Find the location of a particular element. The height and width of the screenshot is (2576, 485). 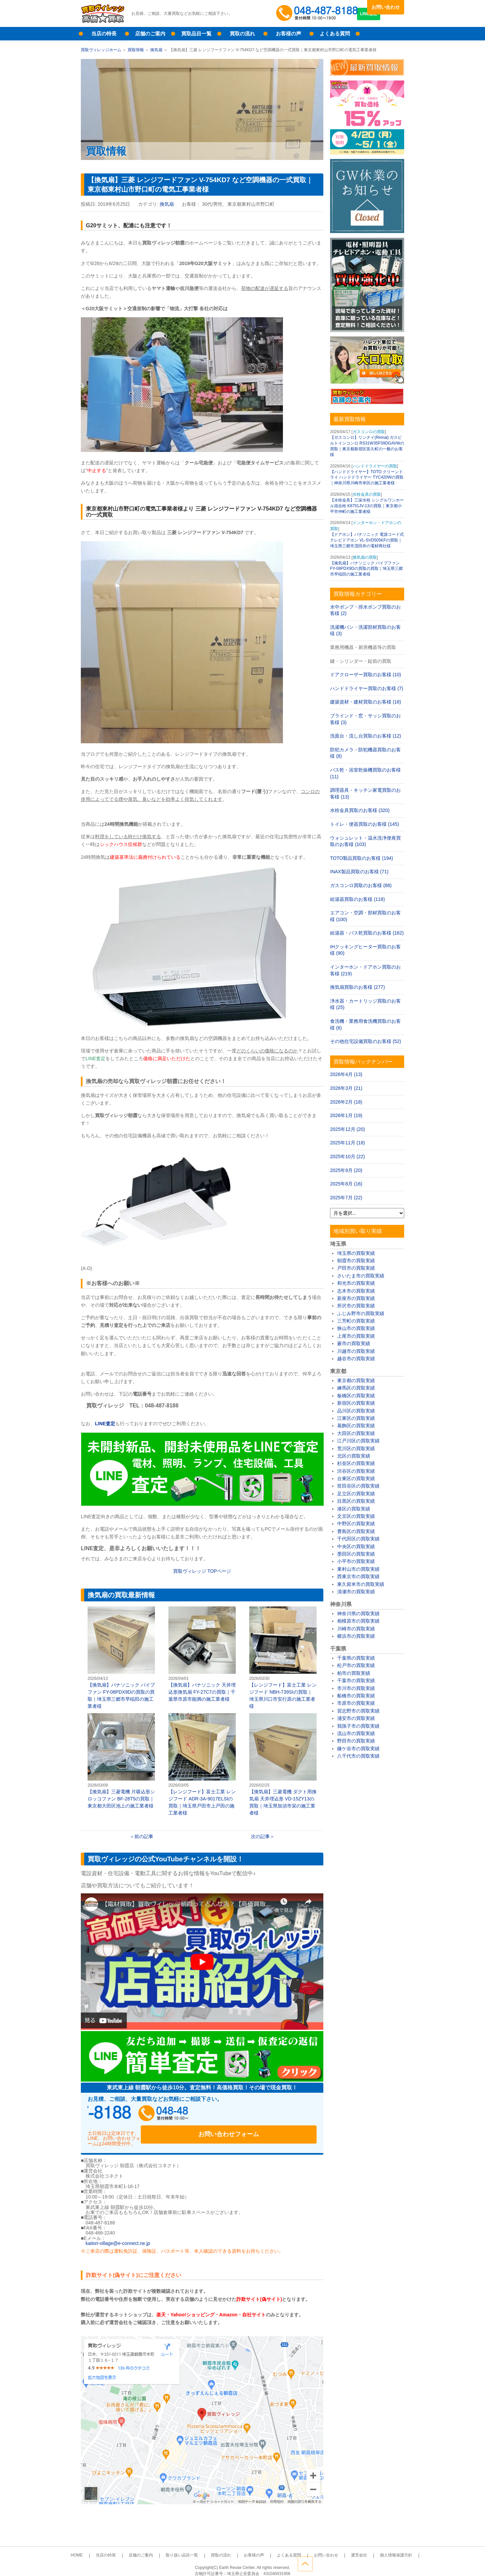

建築資材・建材買取のお客様 (18) is located at coordinates (365, 702).